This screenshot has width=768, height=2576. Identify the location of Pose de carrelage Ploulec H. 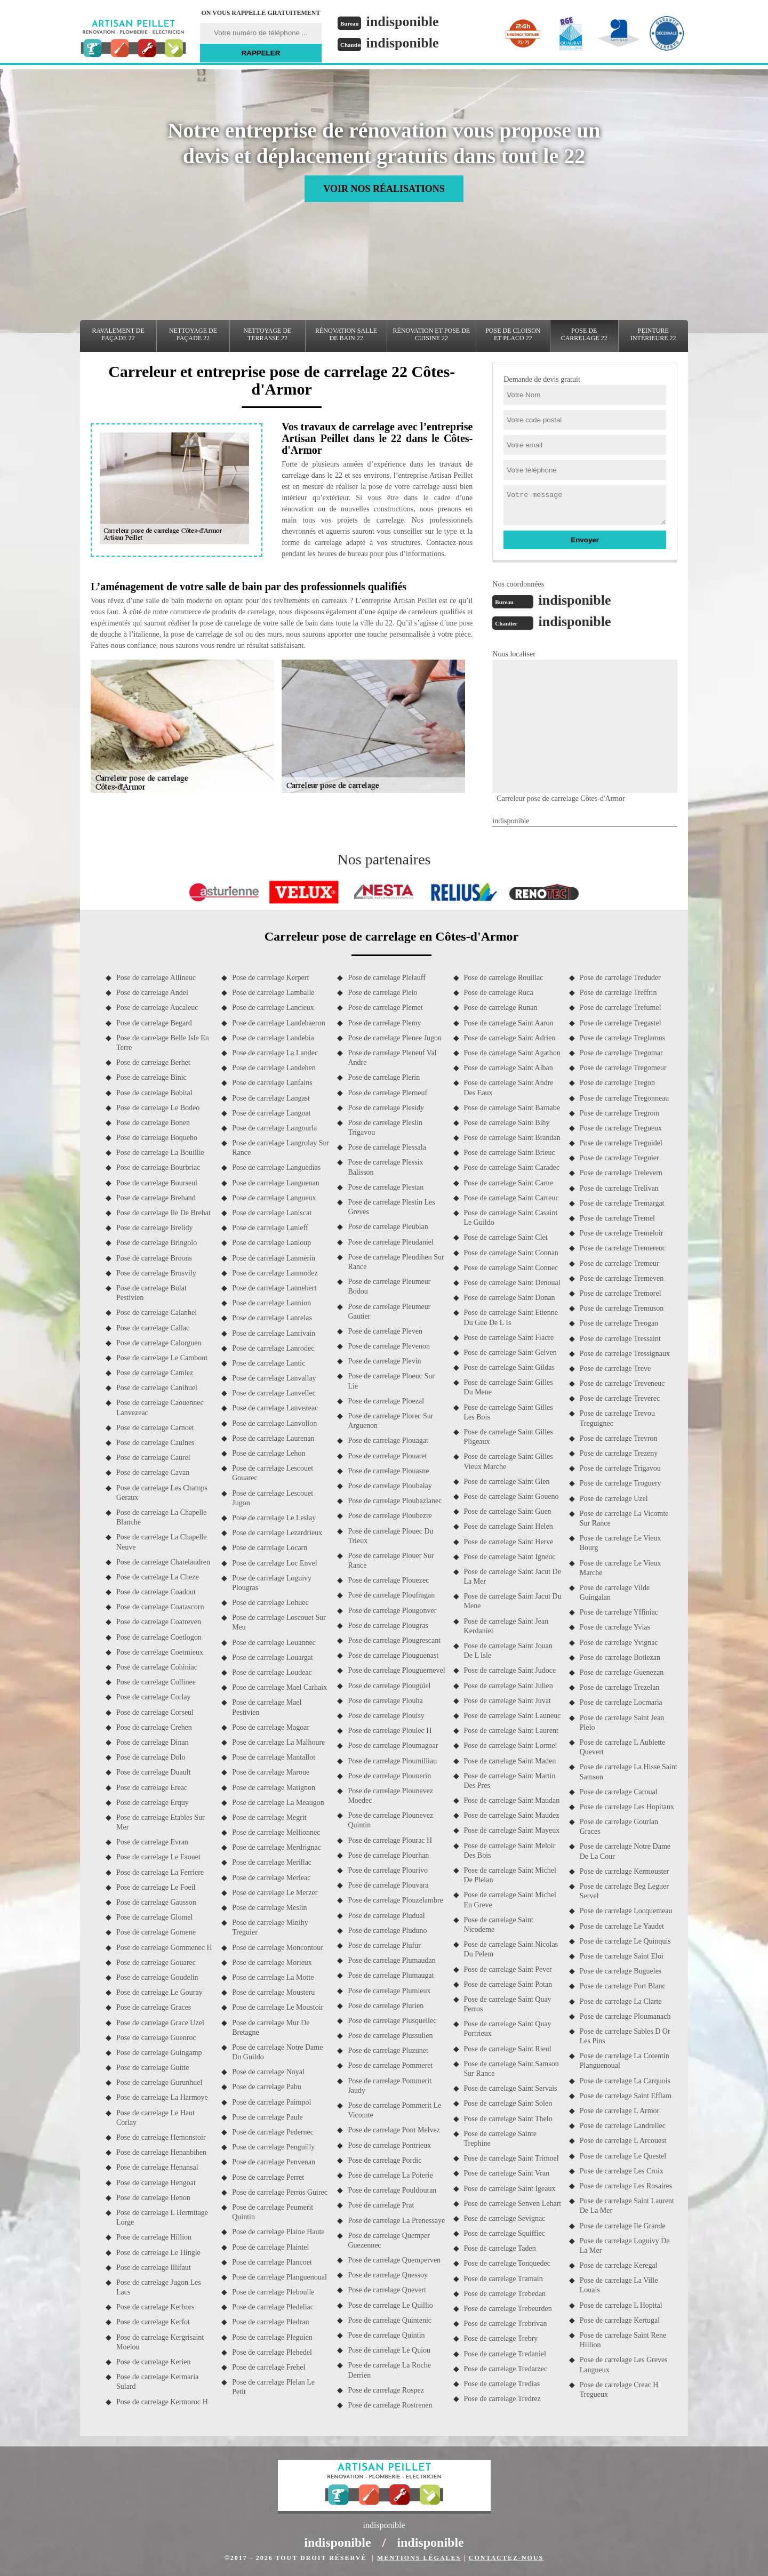
(389, 1731).